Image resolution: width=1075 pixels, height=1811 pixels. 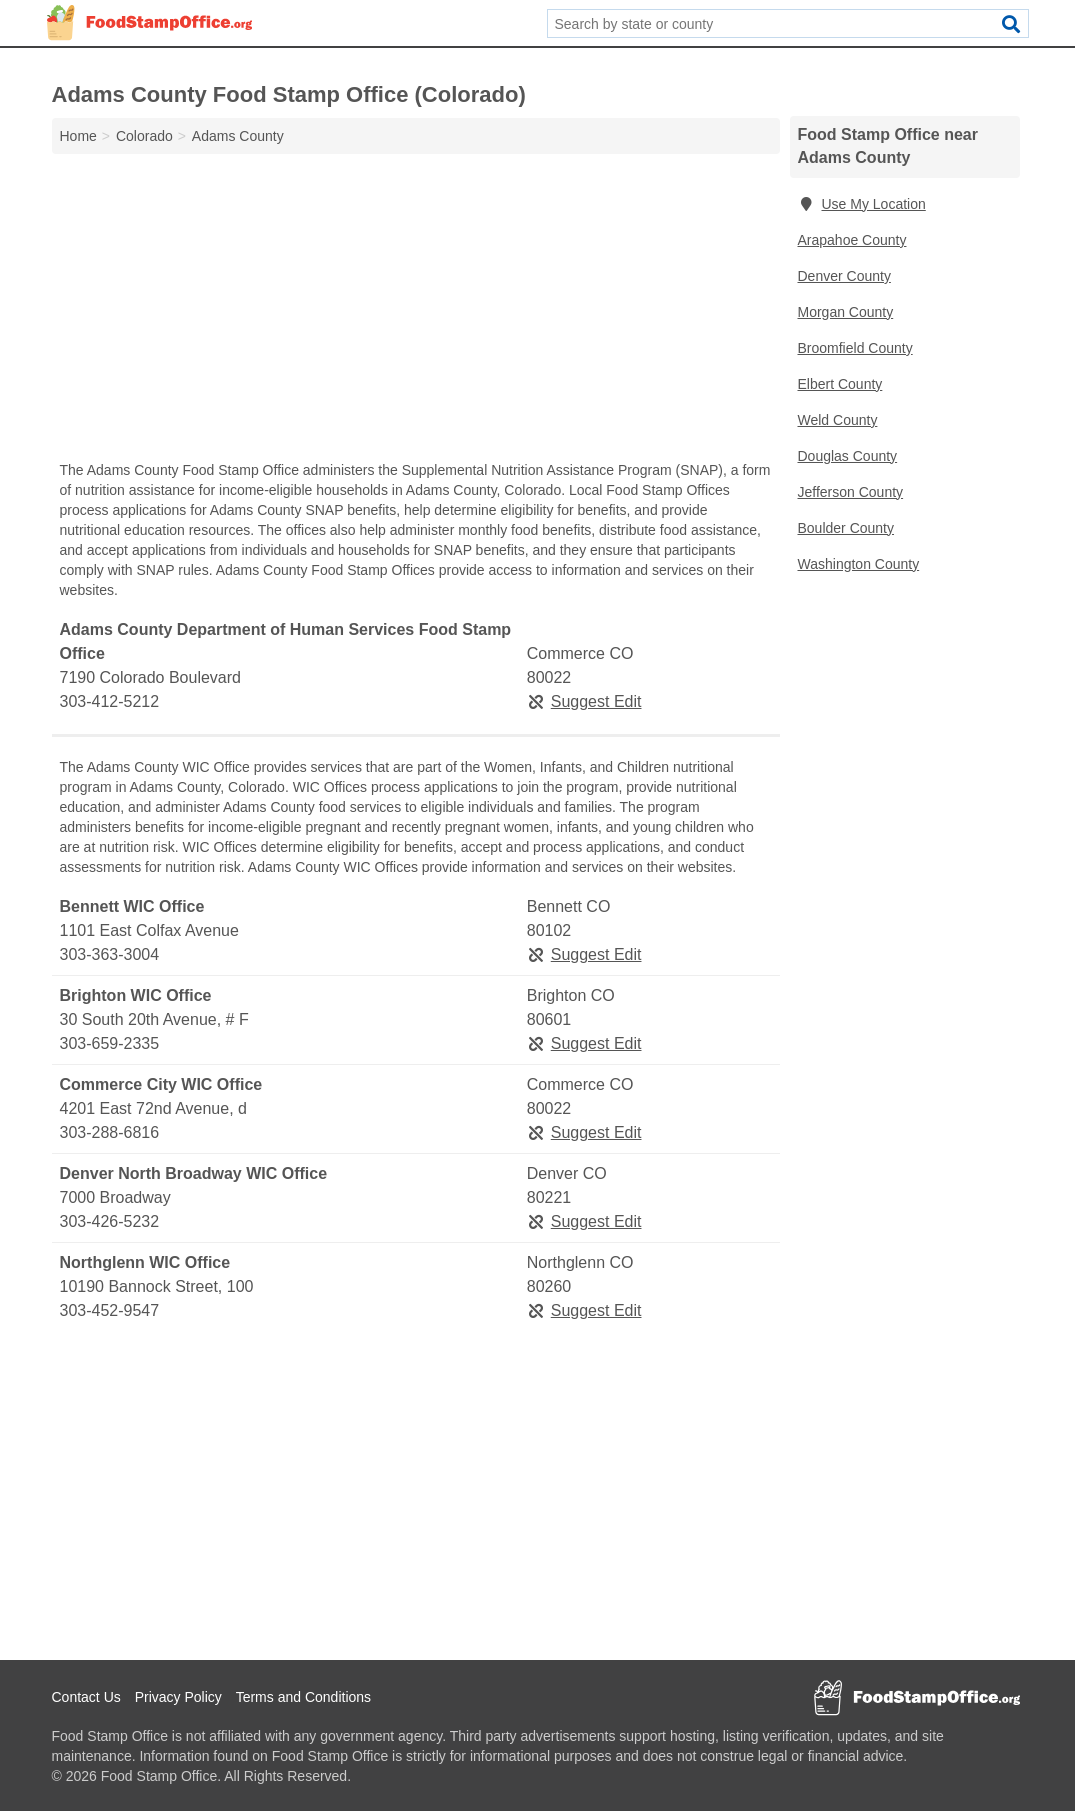 What do you see at coordinates (840, 384) in the screenshot?
I see `Elbert County` at bounding box center [840, 384].